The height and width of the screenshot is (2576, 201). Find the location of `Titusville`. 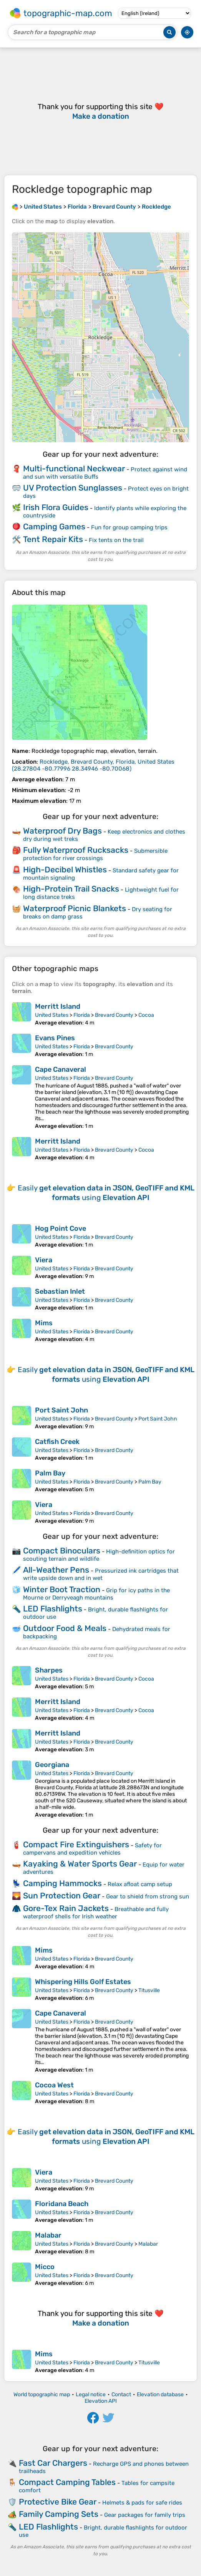

Titusville is located at coordinates (149, 1990).